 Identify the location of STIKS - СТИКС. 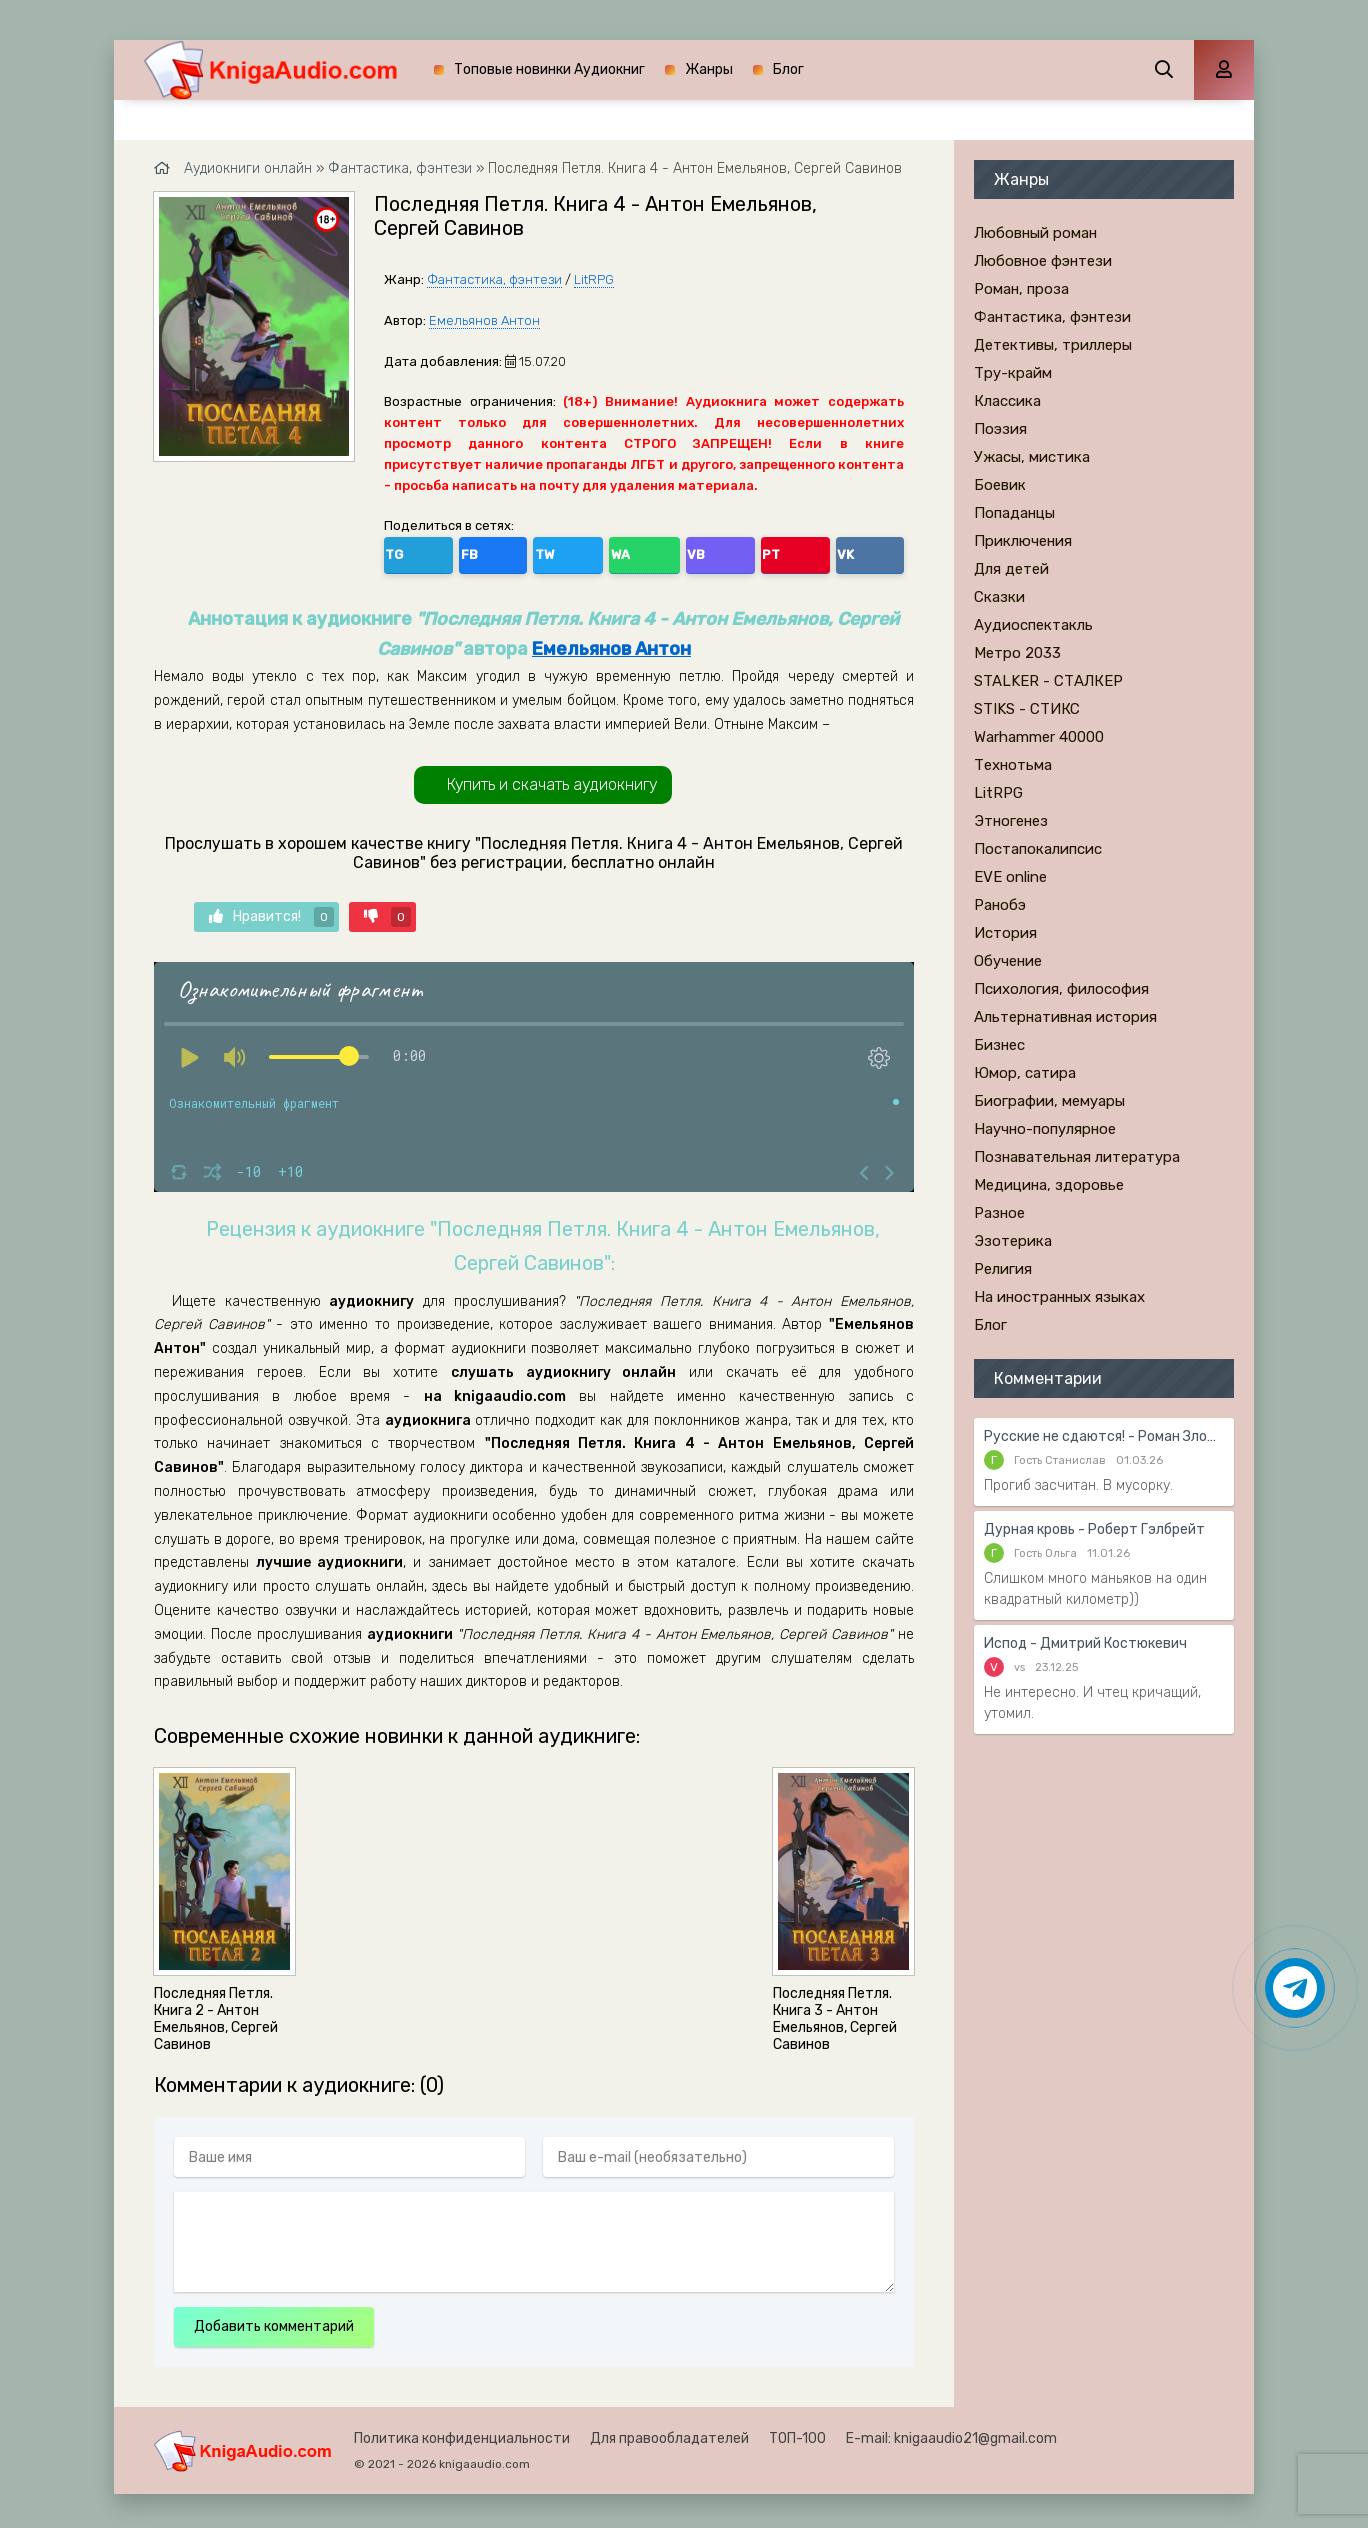
(1027, 709).